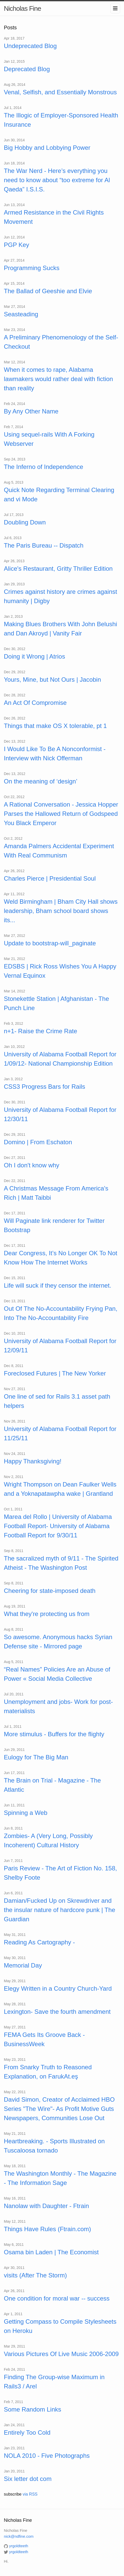  I want to click on Six letter dot com, so click(27, 2478).